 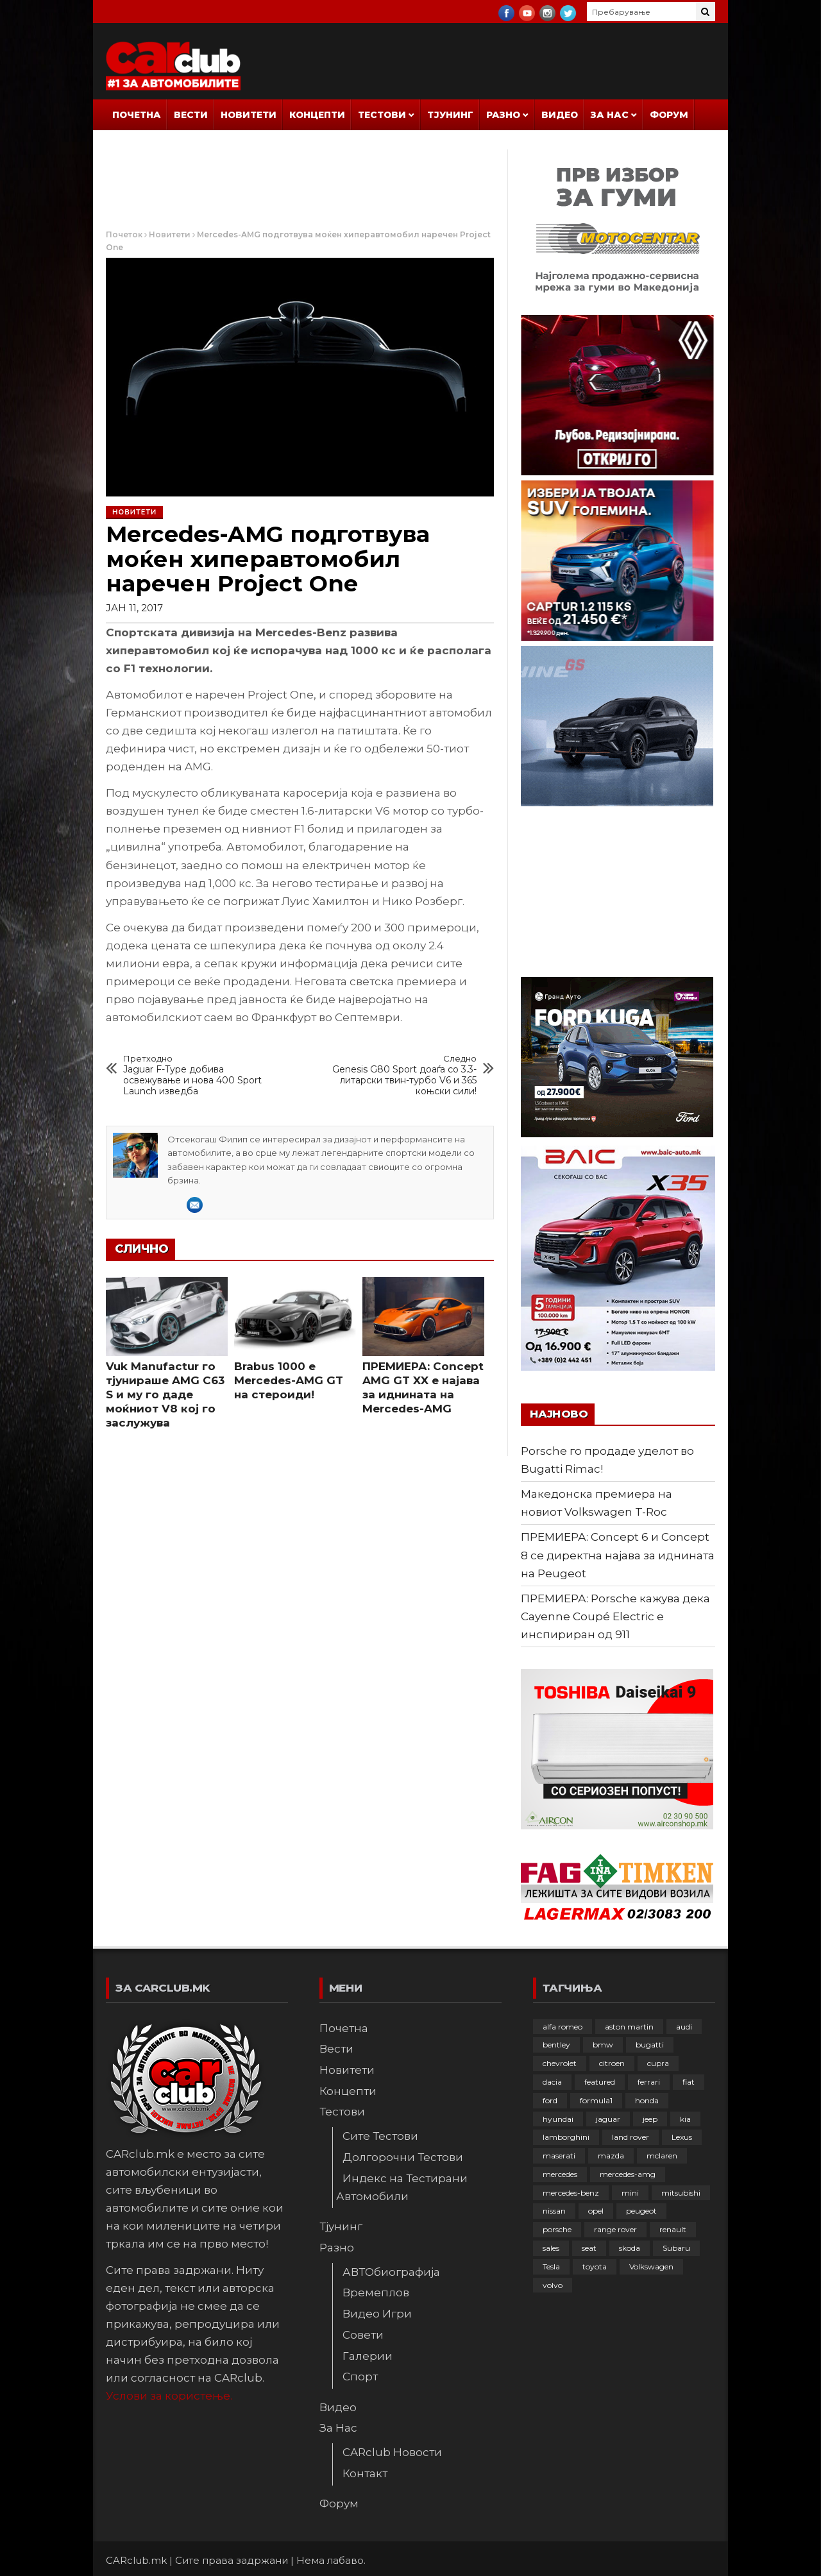 What do you see at coordinates (360, 2376) in the screenshot?
I see `Спорт` at bounding box center [360, 2376].